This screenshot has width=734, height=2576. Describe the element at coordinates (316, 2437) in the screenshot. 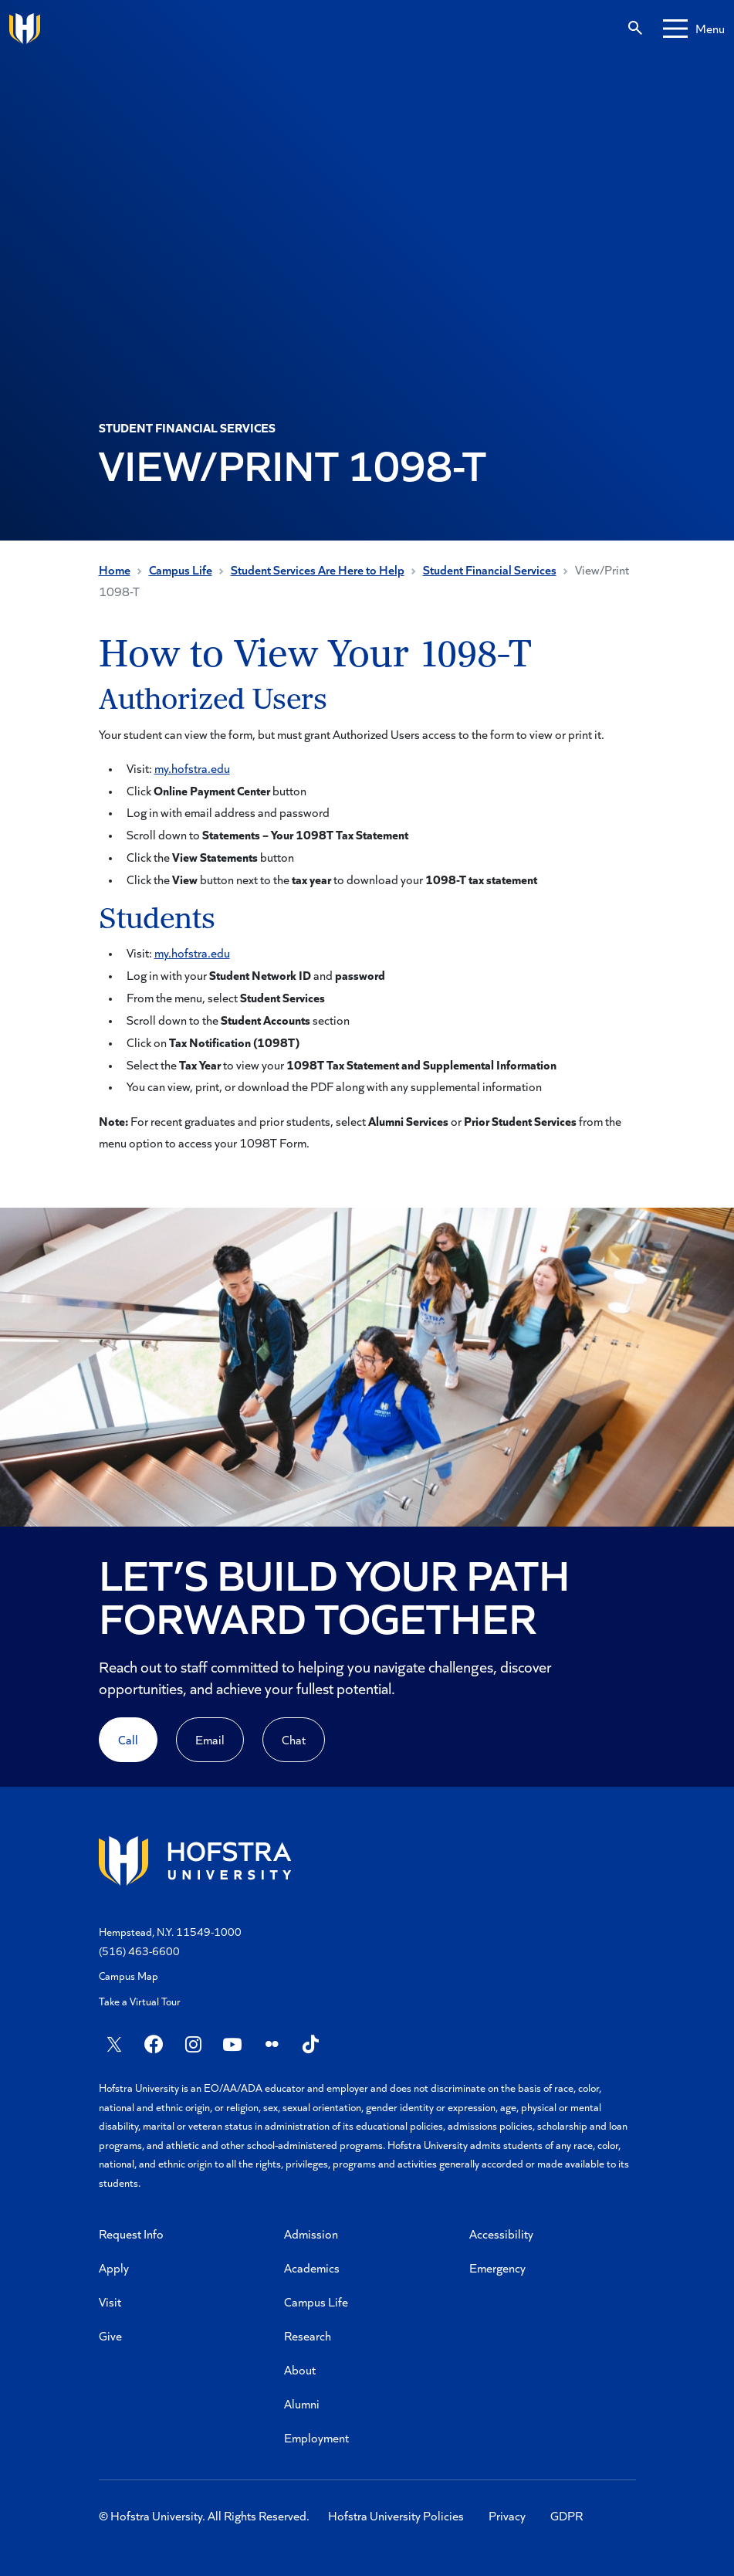

I see `Employment` at that location.